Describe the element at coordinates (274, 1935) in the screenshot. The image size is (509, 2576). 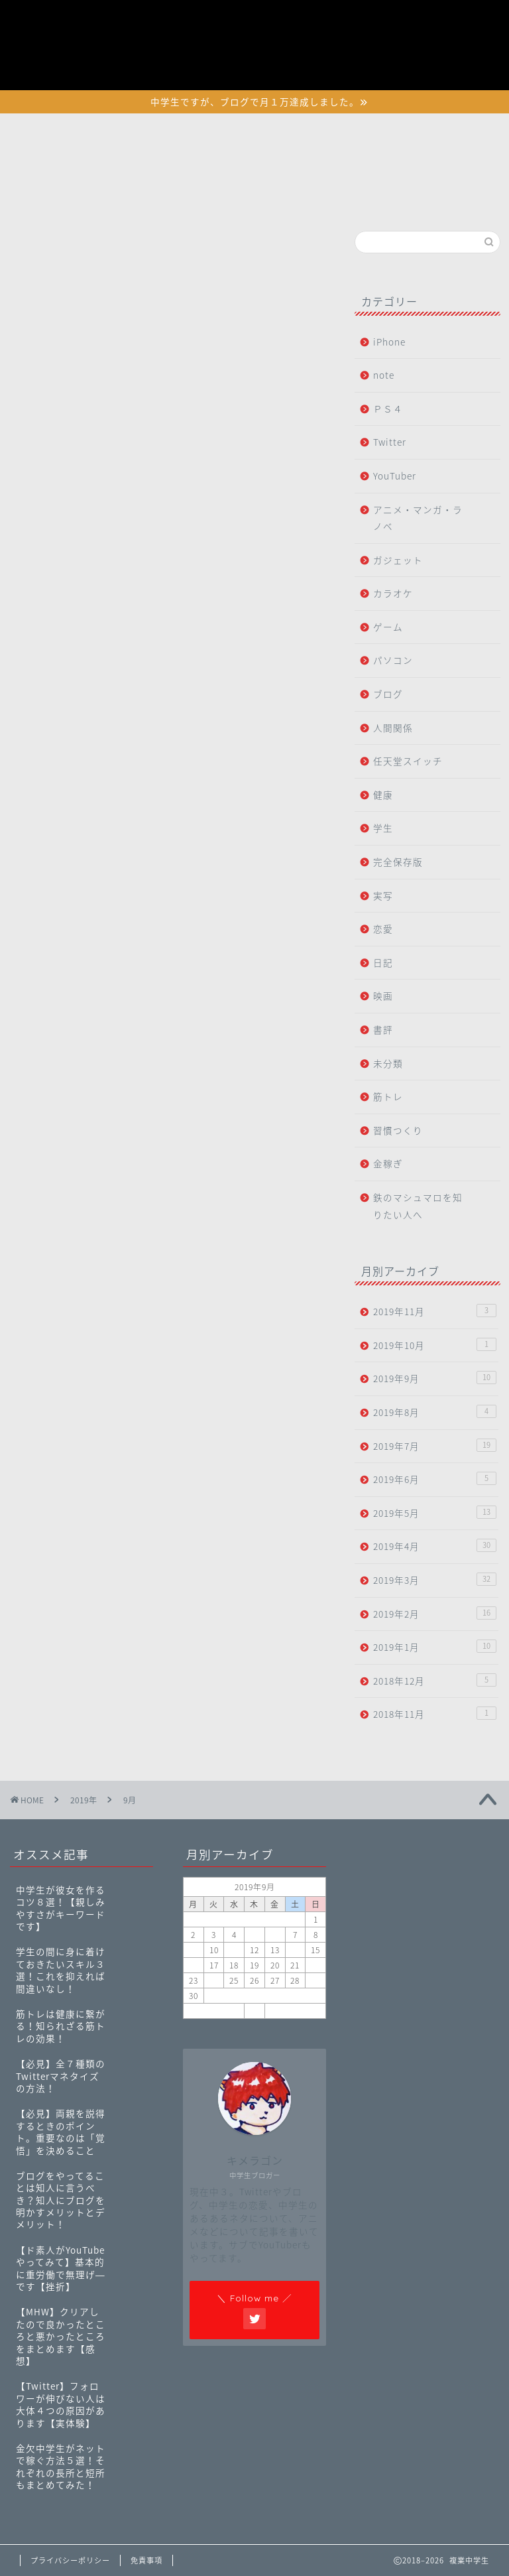
I see `6 [2019年9月6日 に投稿を公開]` at that location.